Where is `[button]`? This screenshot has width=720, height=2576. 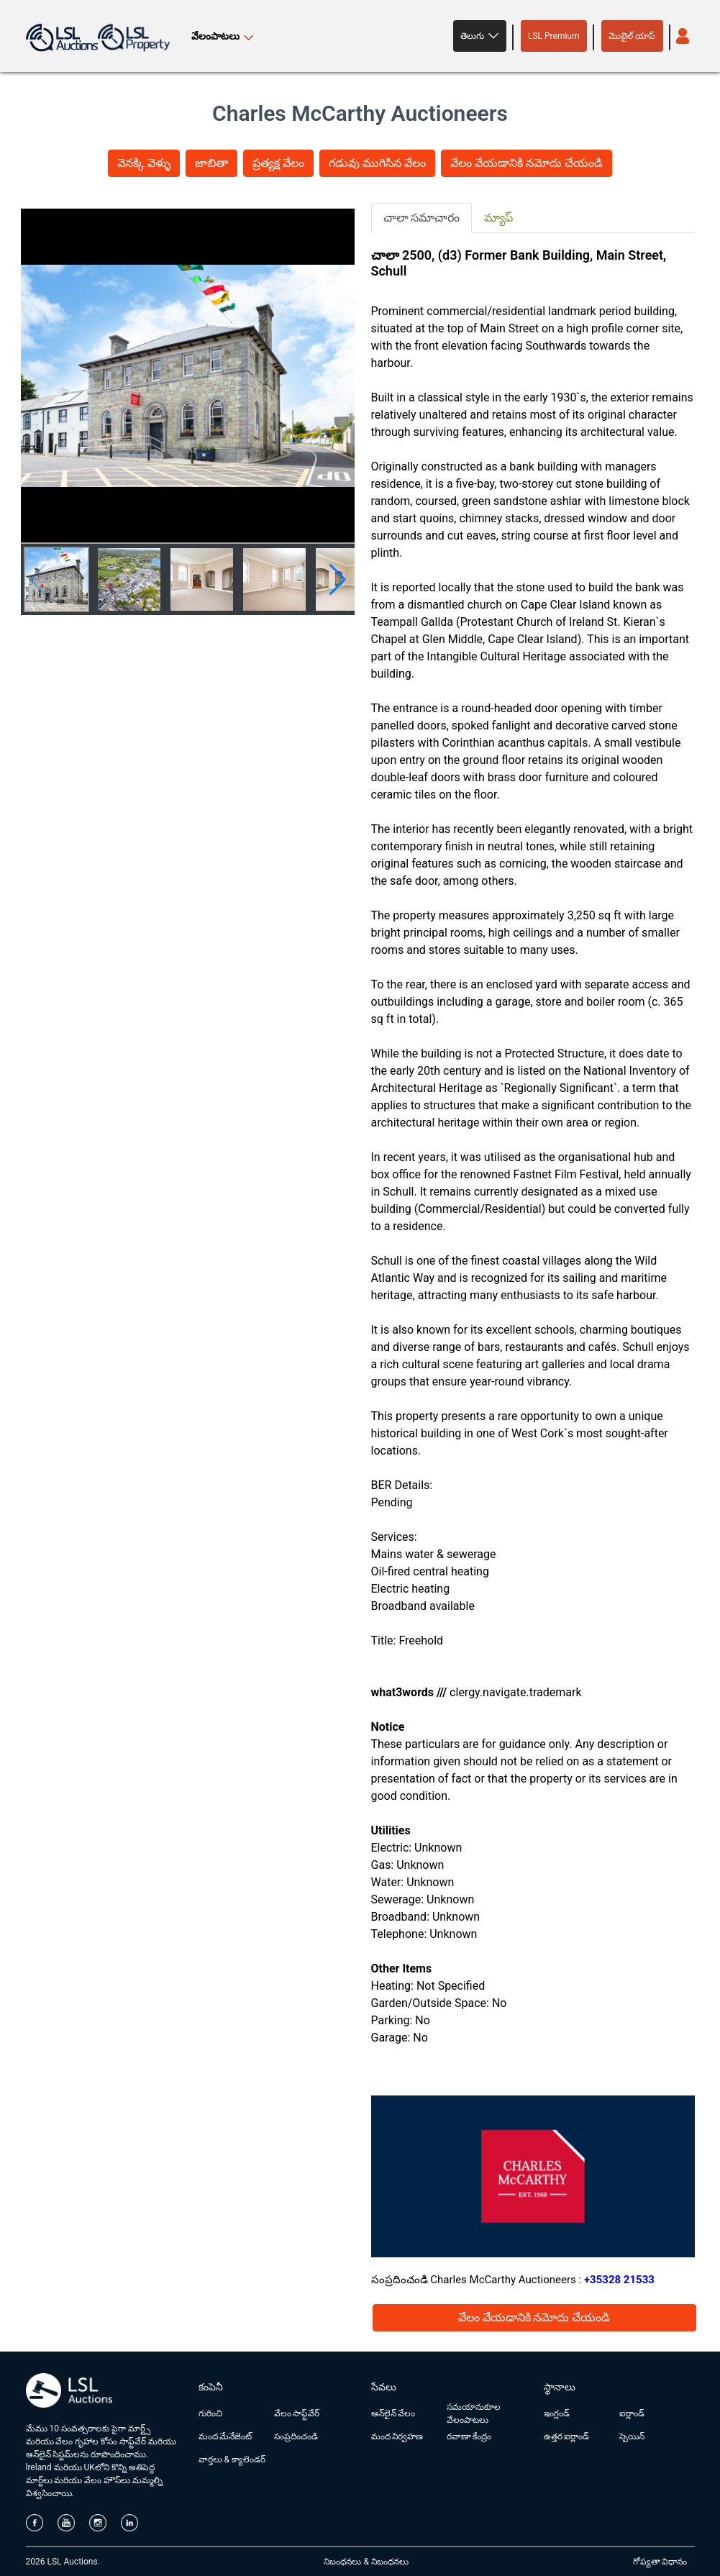 [button] is located at coordinates (479, 36).